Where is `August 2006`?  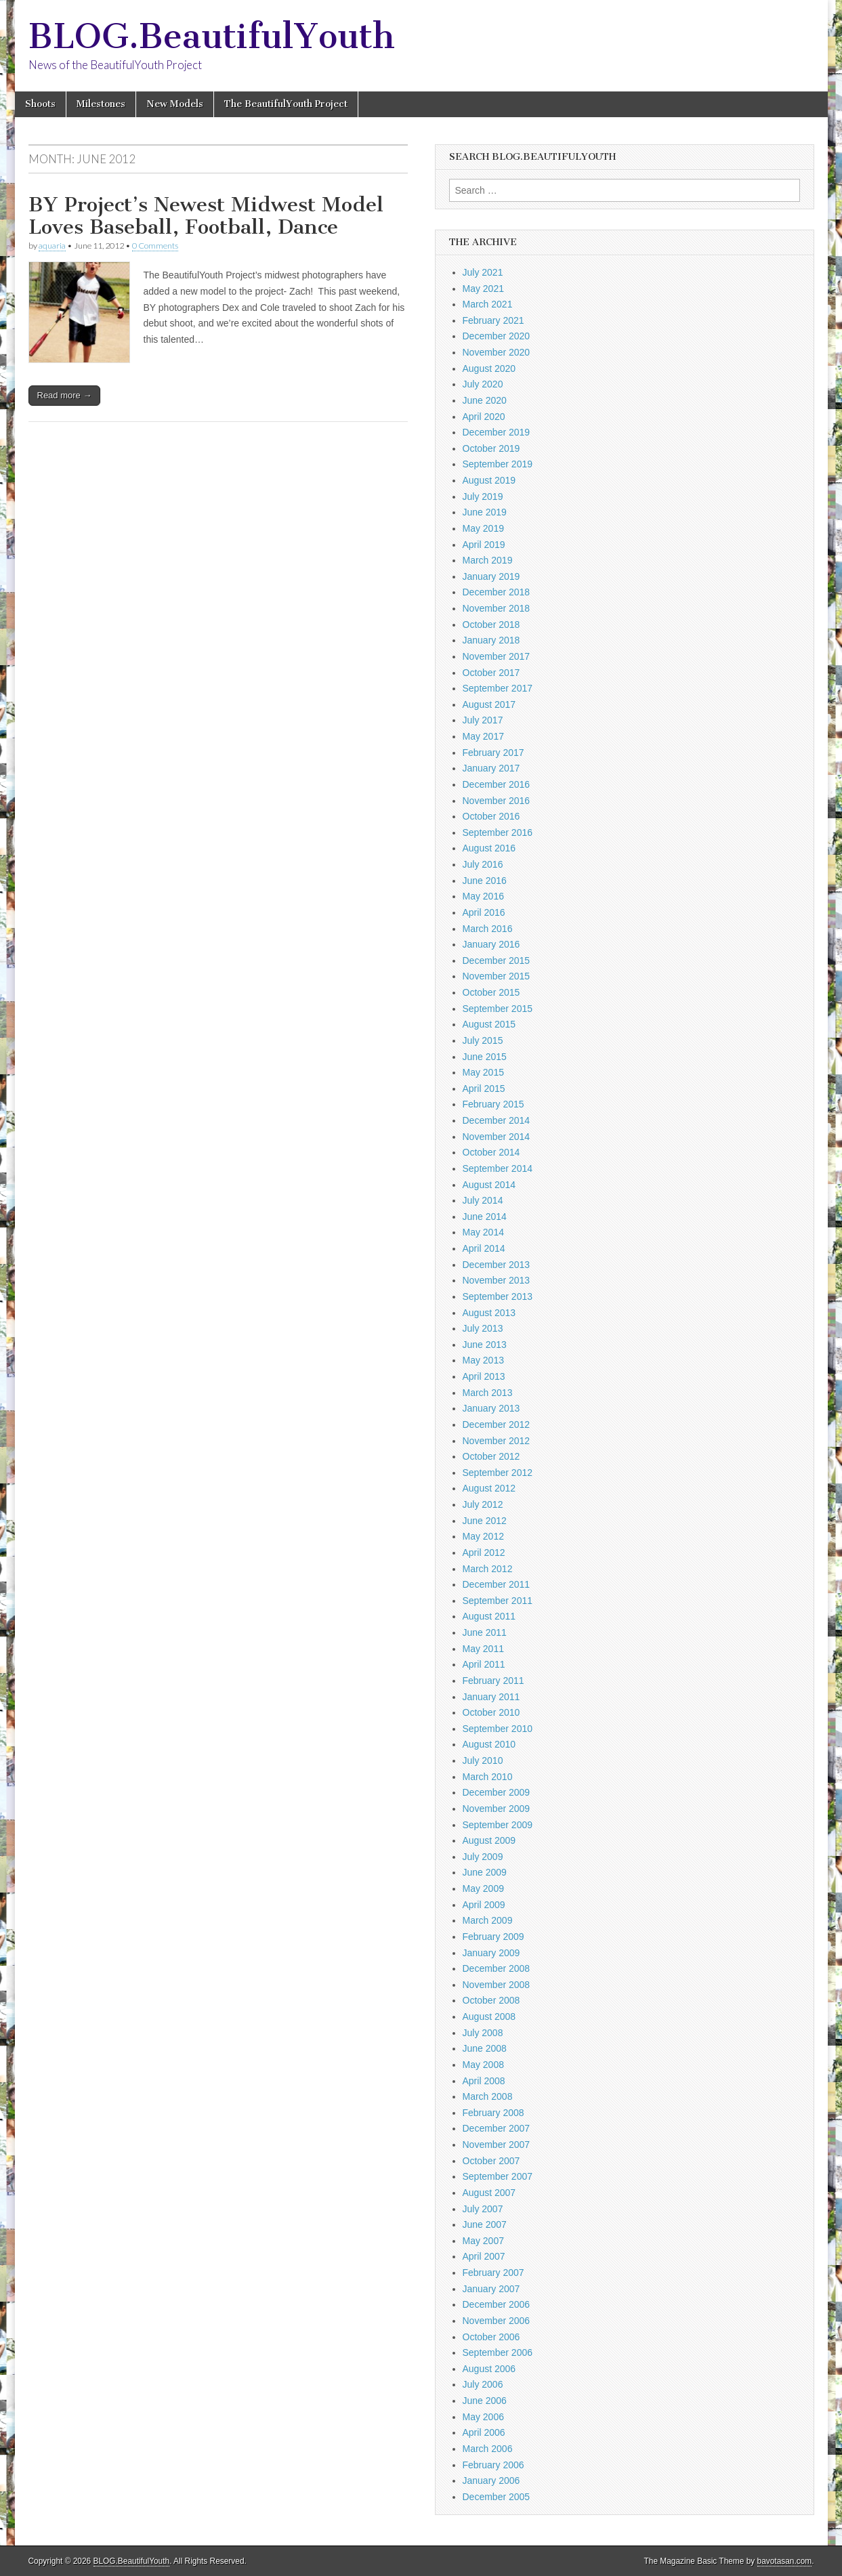 August 2006 is located at coordinates (489, 2368).